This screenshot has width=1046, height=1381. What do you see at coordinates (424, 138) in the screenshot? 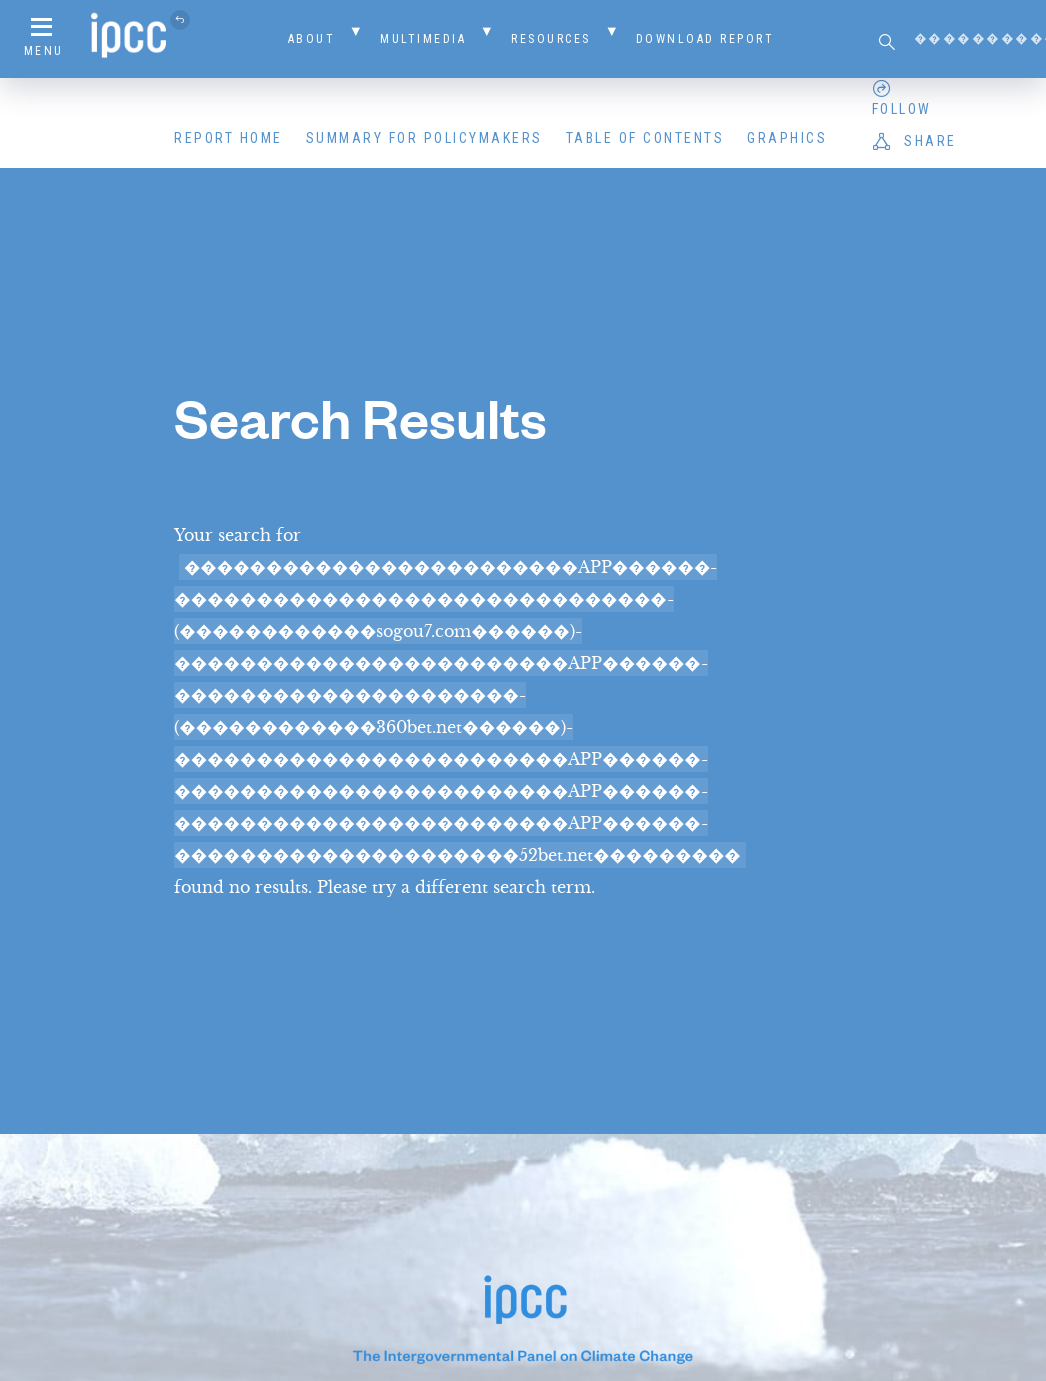
I see `Summary for Policymakers` at bounding box center [424, 138].